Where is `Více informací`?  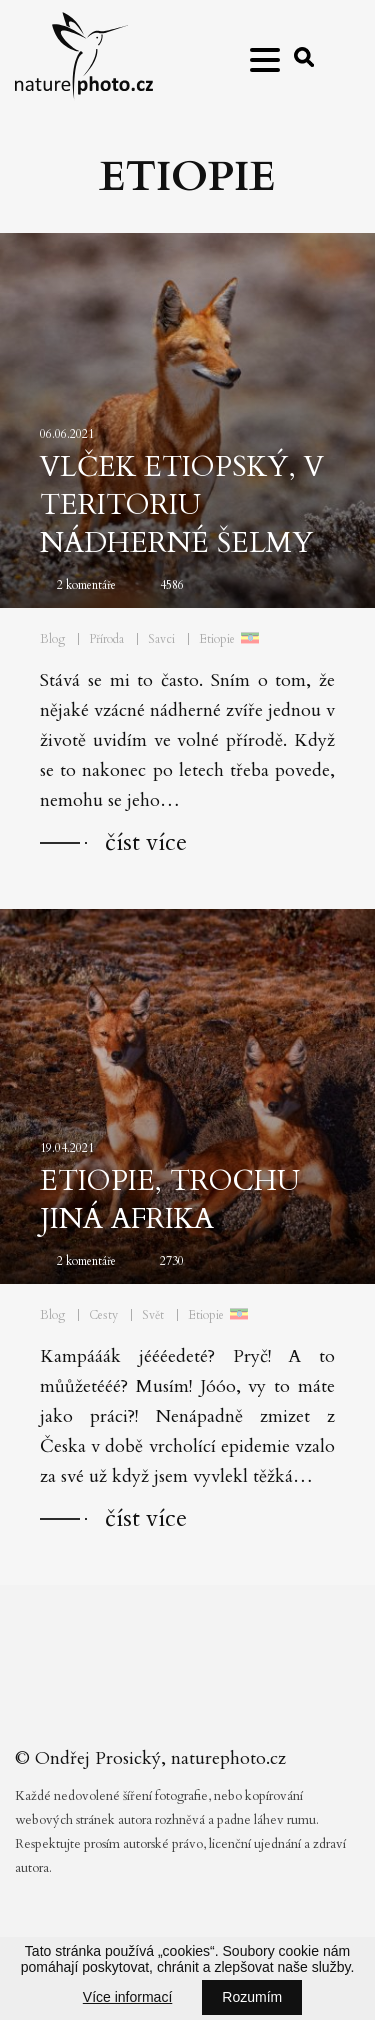 Více informací is located at coordinates (127, 1997).